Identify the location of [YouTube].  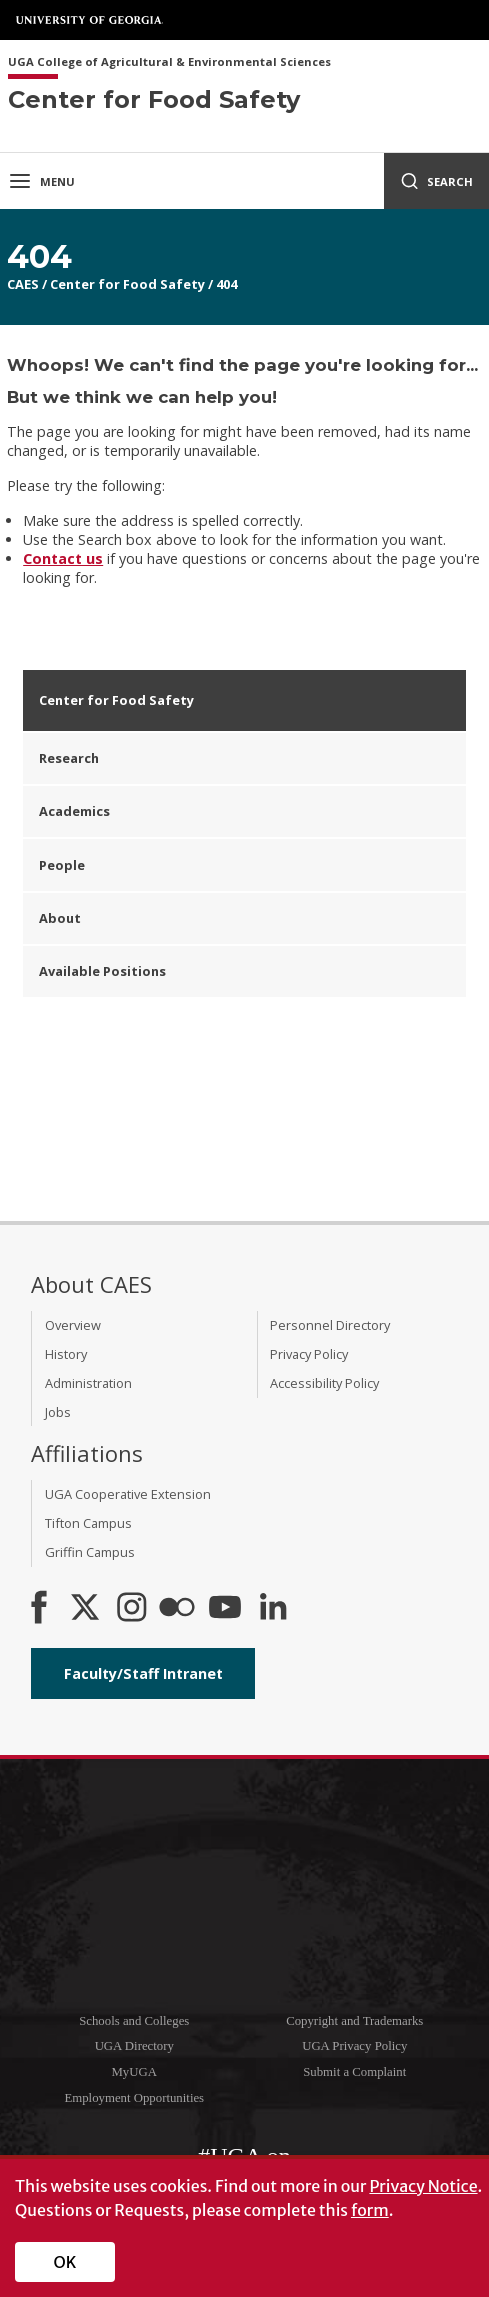
(225, 1609).